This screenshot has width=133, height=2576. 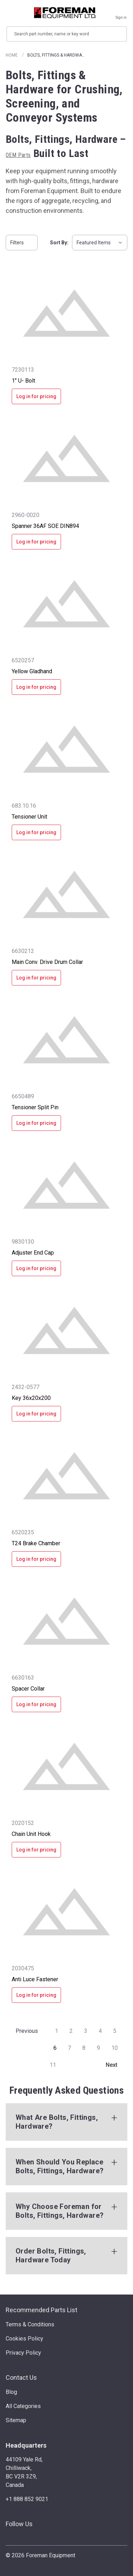 I want to click on [Key 36x20x200], so click(x=66, y=1330).